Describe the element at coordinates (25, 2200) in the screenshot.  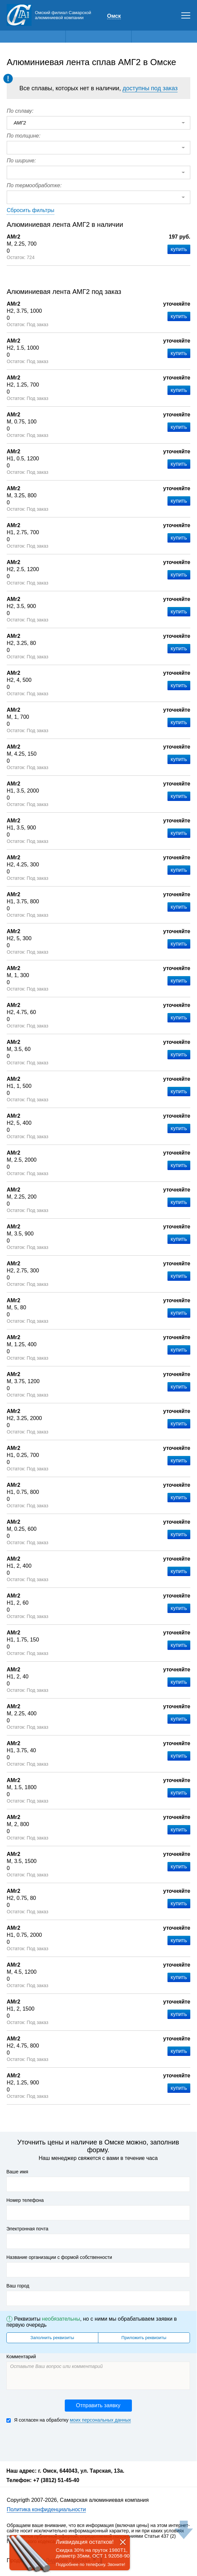
I see `Номер телефона` at that location.